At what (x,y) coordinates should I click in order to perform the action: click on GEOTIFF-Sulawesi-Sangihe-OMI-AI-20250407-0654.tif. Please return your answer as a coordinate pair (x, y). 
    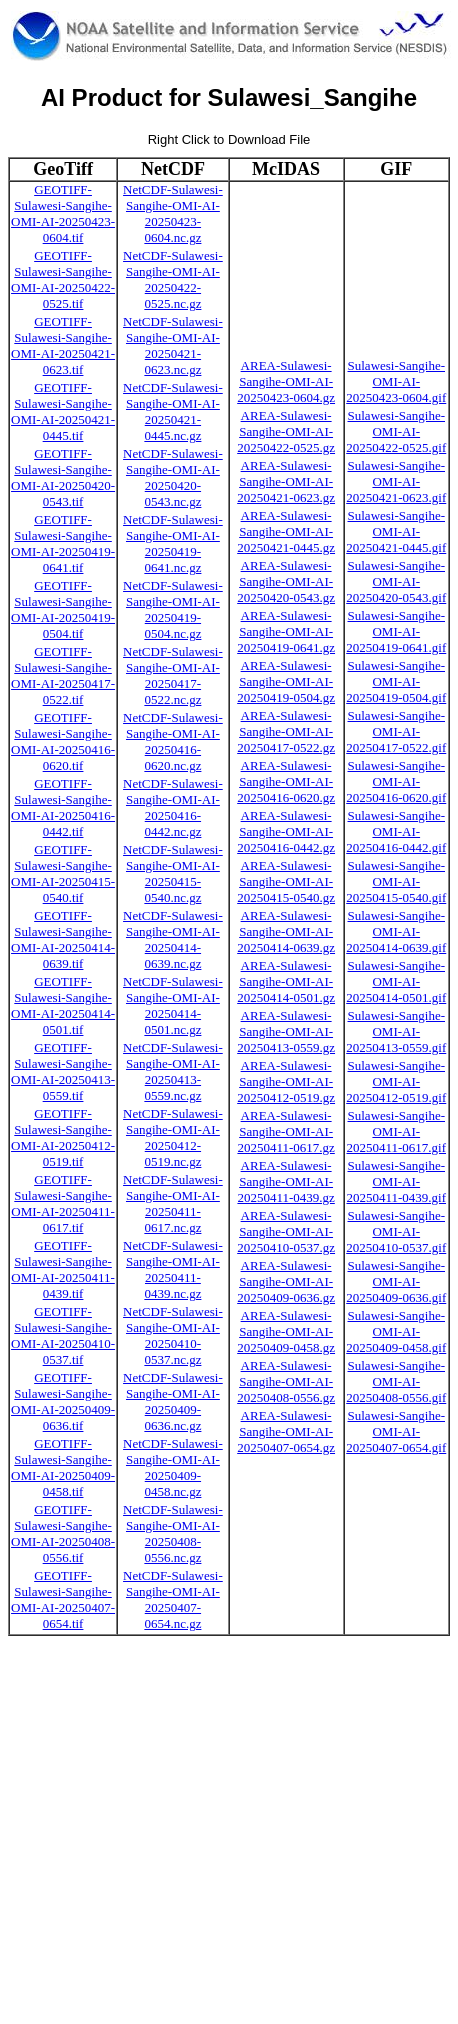
    Looking at the image, I should click on (63, 1599).